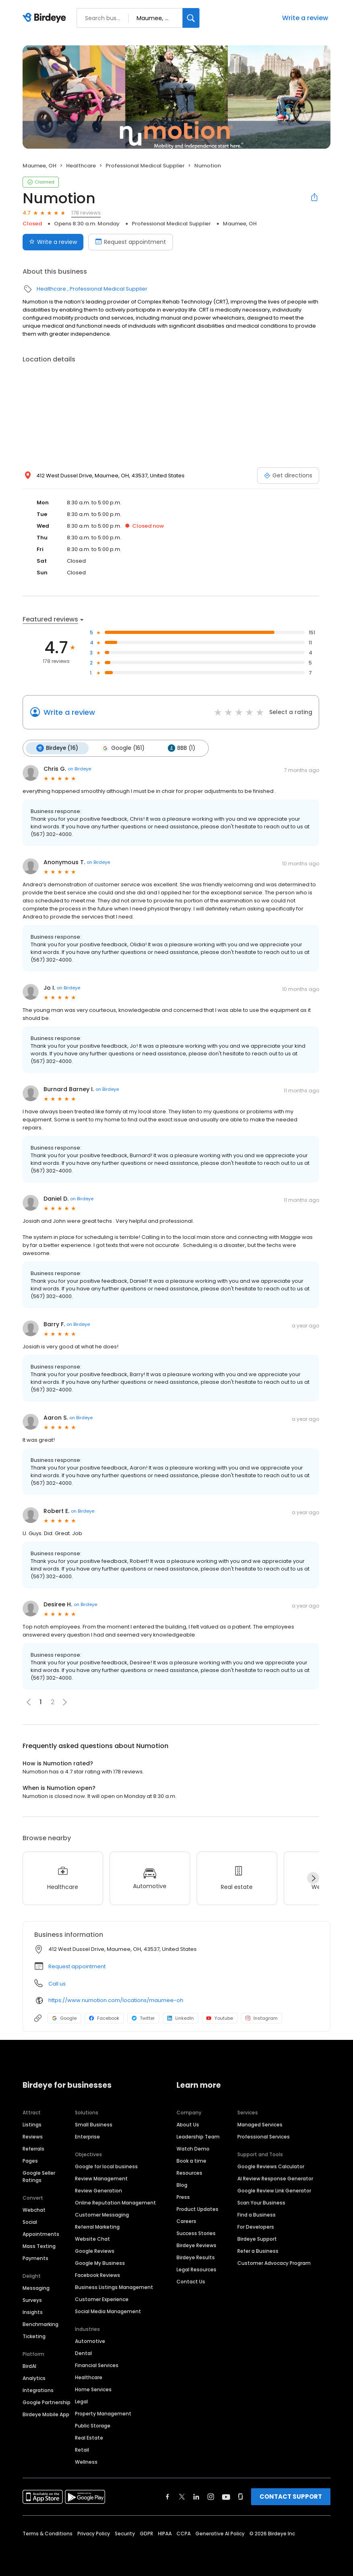  I want to click on Careers, so click(186, 2221).